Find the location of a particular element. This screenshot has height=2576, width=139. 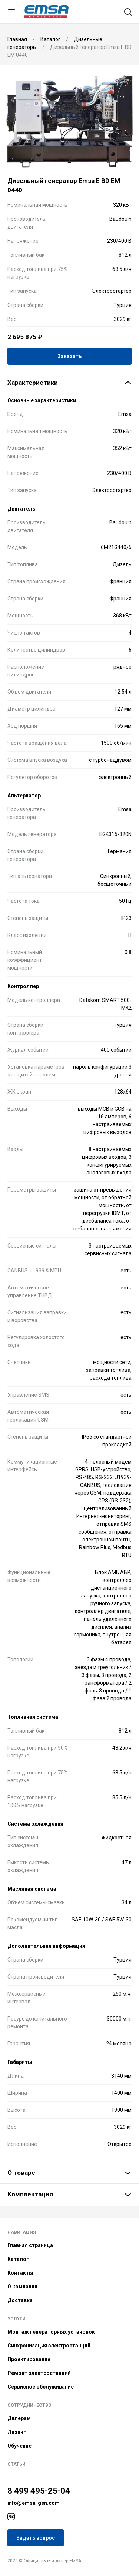

Главная страница is located at coordinates (30, 2245).